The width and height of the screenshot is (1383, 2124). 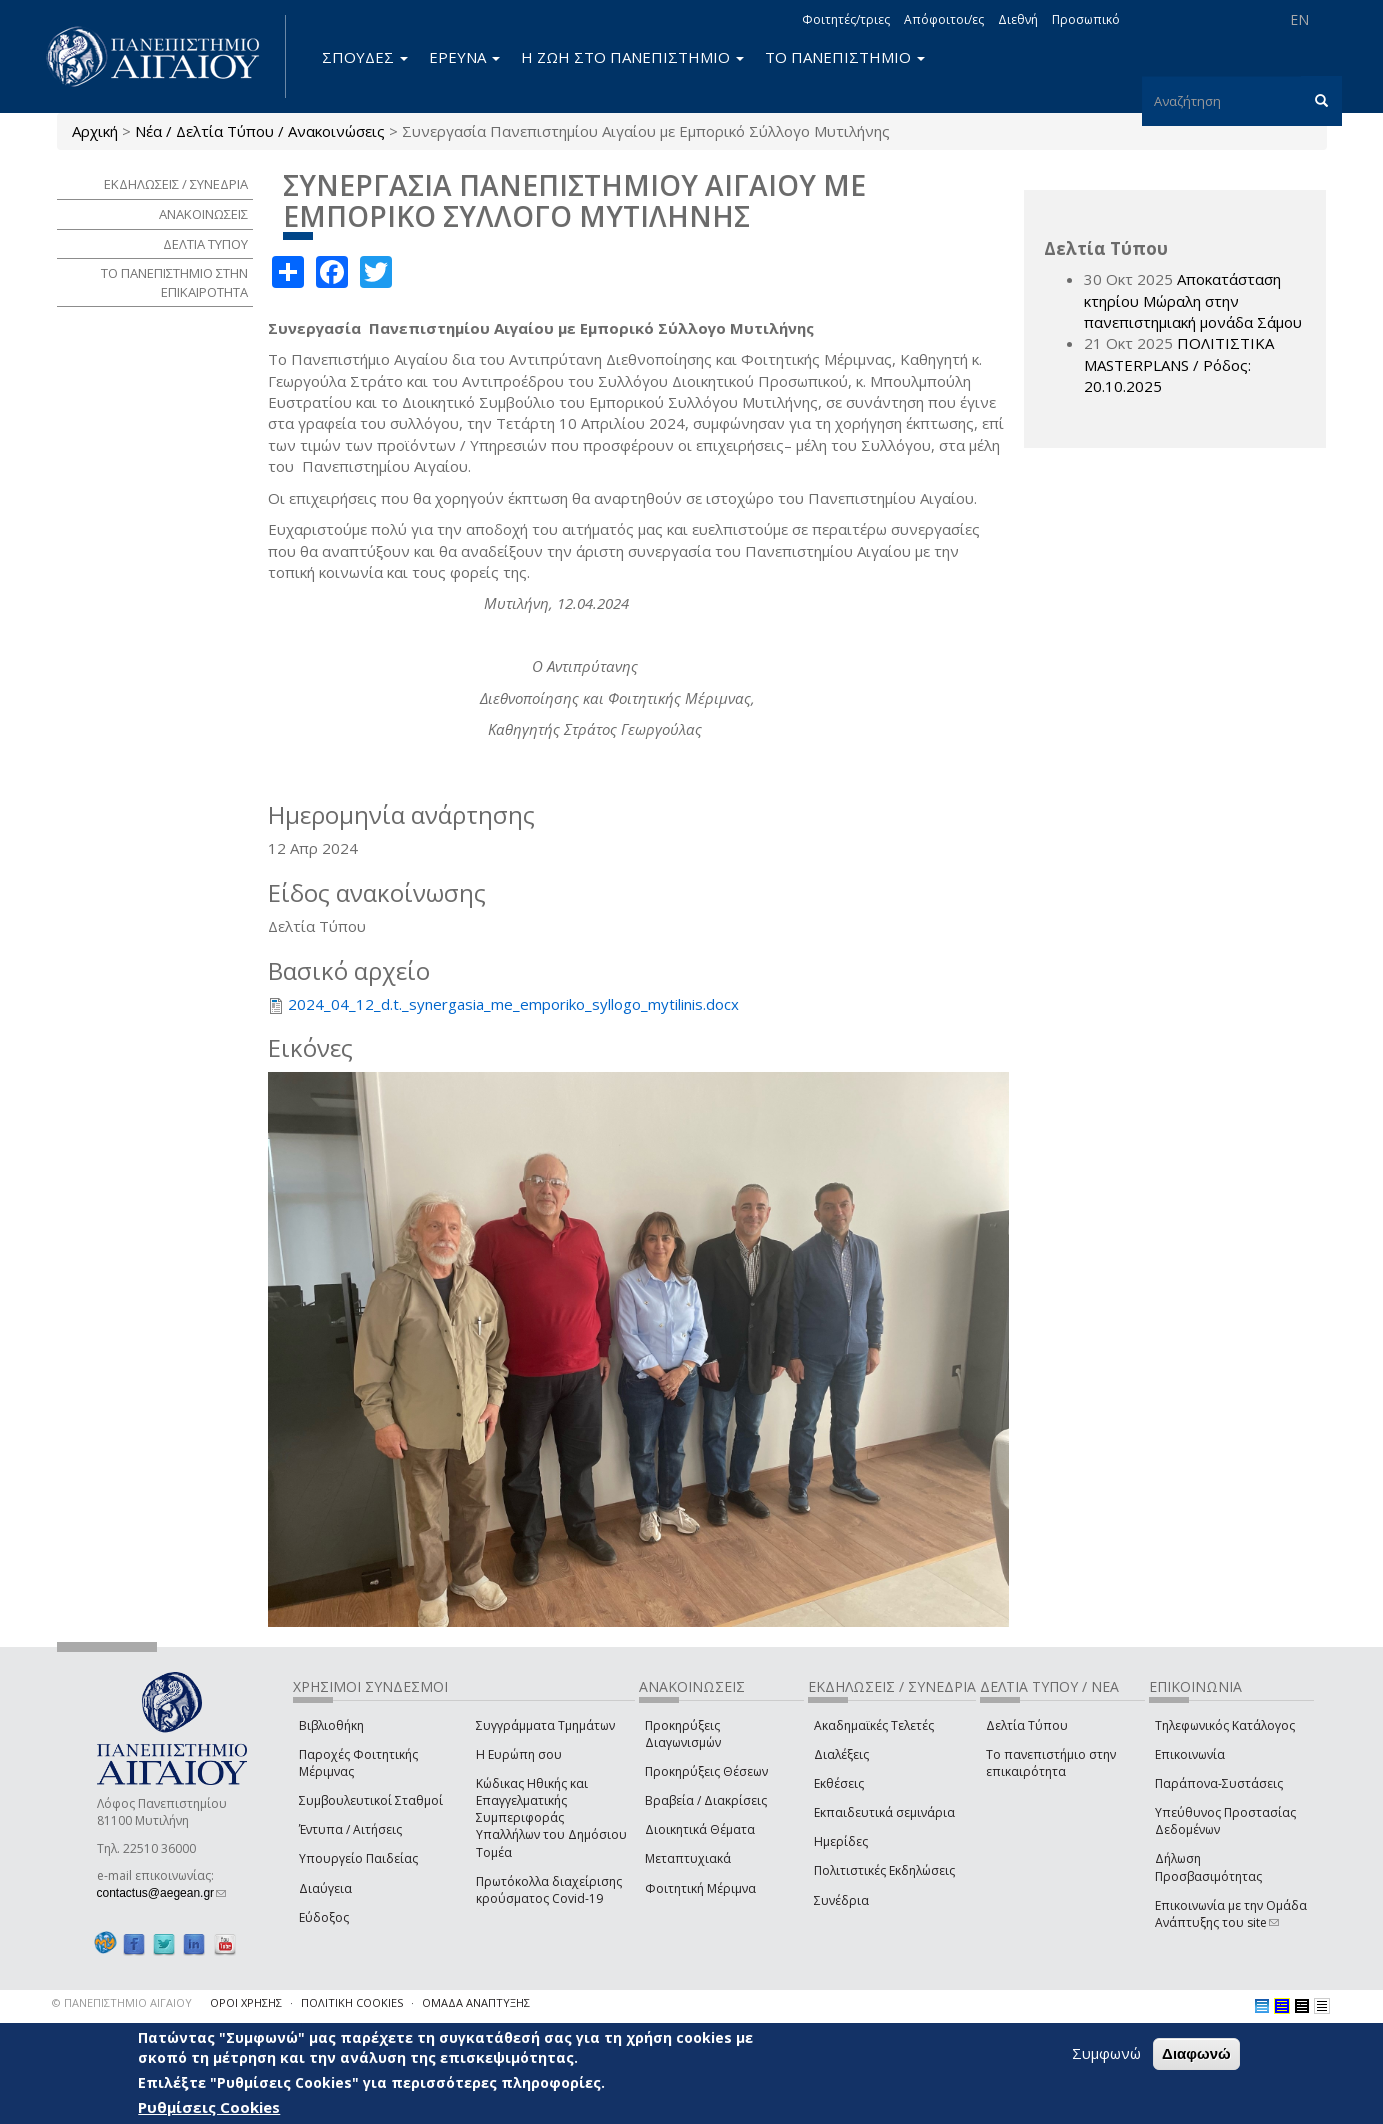 What do you see at coordinates (706, 1771) in the screenshot?
I see `Προκηρύξεις Θέσεων` at bounding box center [706, 1771].